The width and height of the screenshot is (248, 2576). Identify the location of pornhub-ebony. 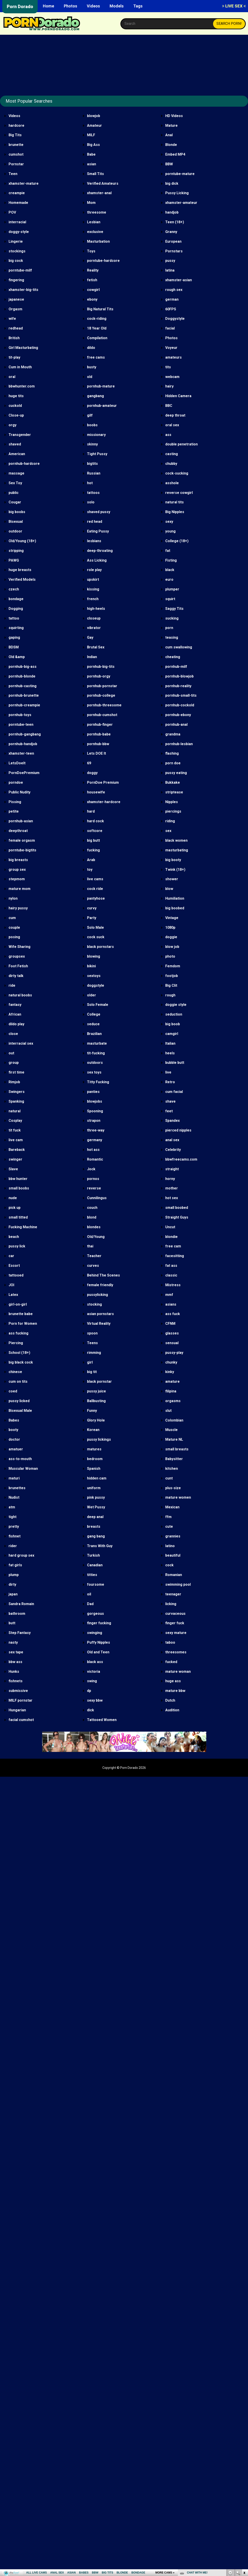
(178, 715).